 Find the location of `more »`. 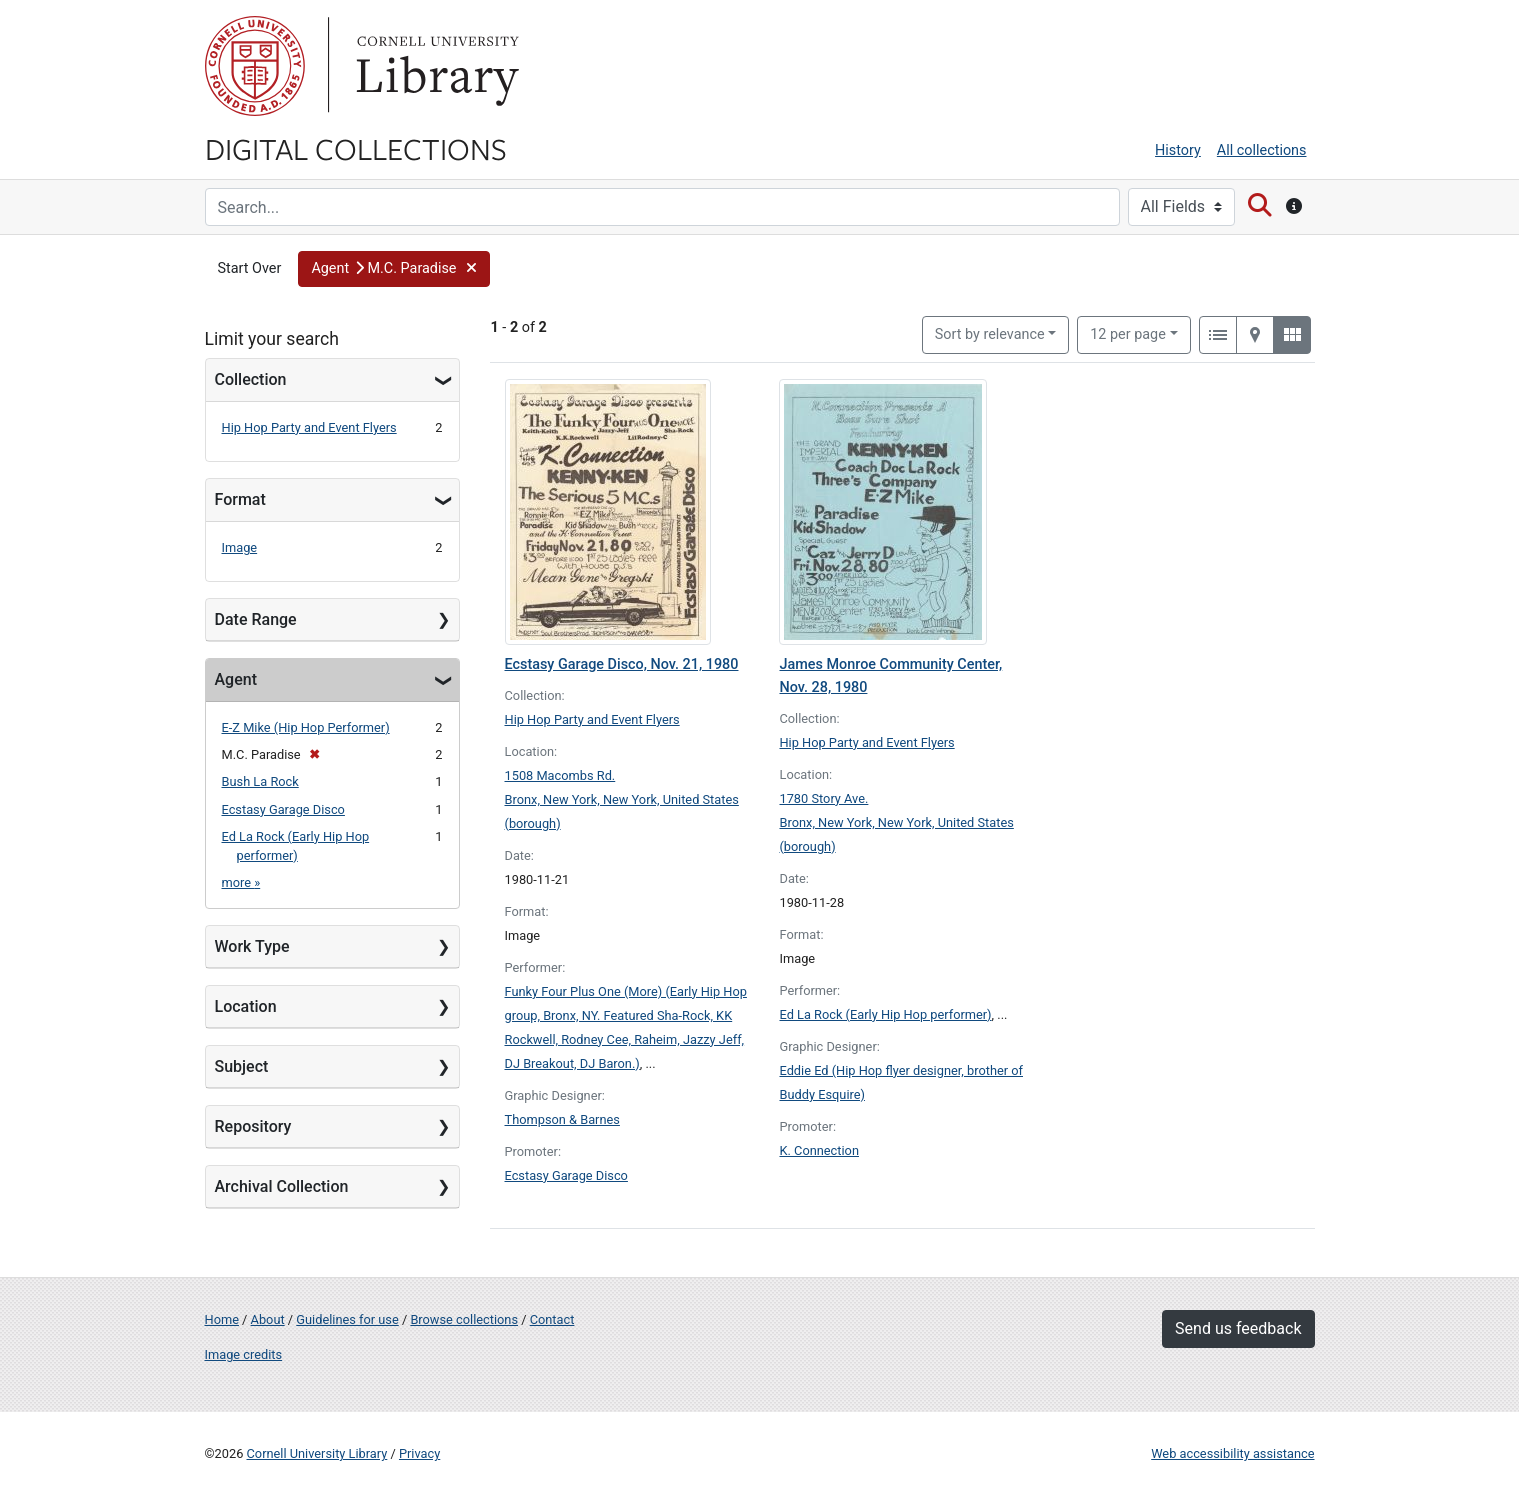

more » is located at coordinates (241, 882).